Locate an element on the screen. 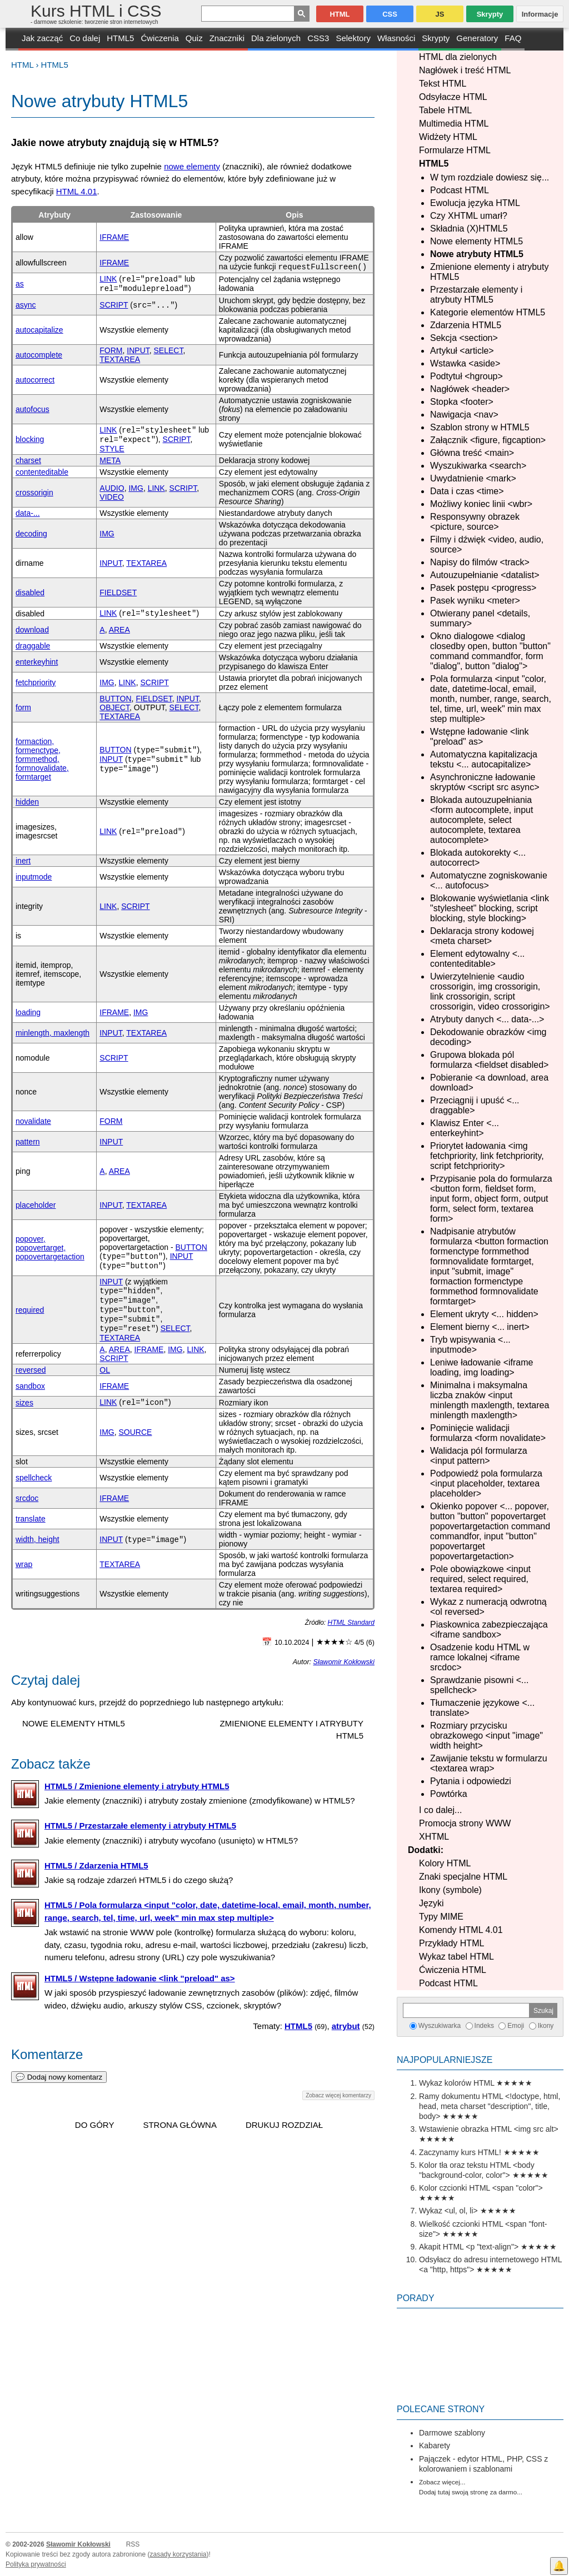 This screenshot has height=2576, width=569. Element bierny <... inert> is located at coordinates (480, 1327).